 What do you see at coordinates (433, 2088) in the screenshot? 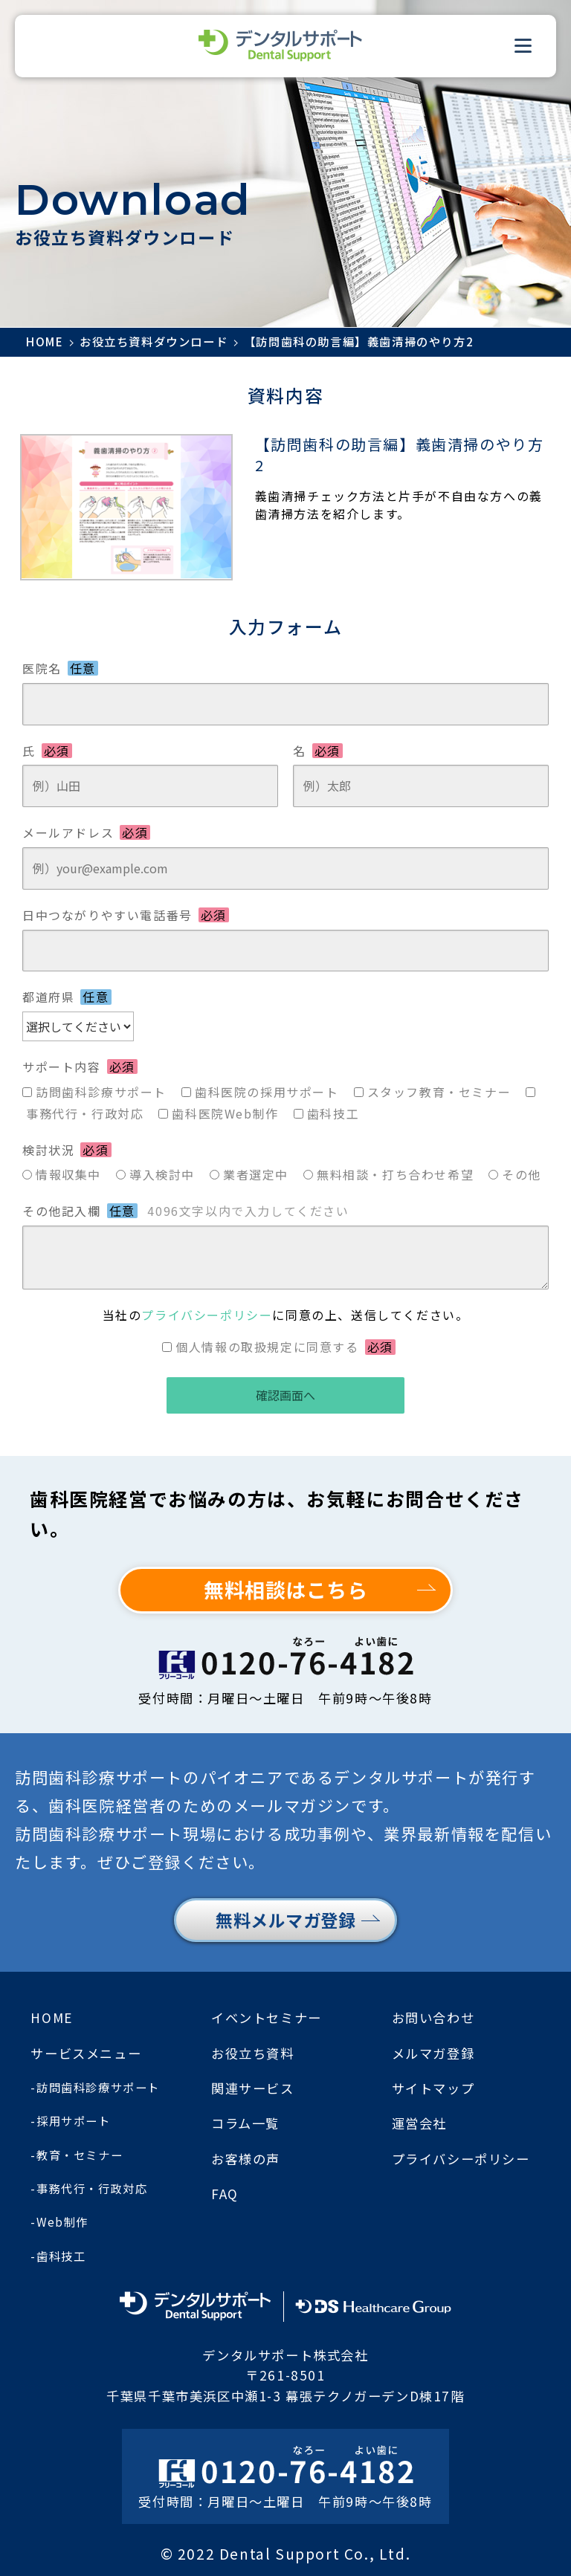
I see `サイトマップ` at bounding box center [433, 2088].